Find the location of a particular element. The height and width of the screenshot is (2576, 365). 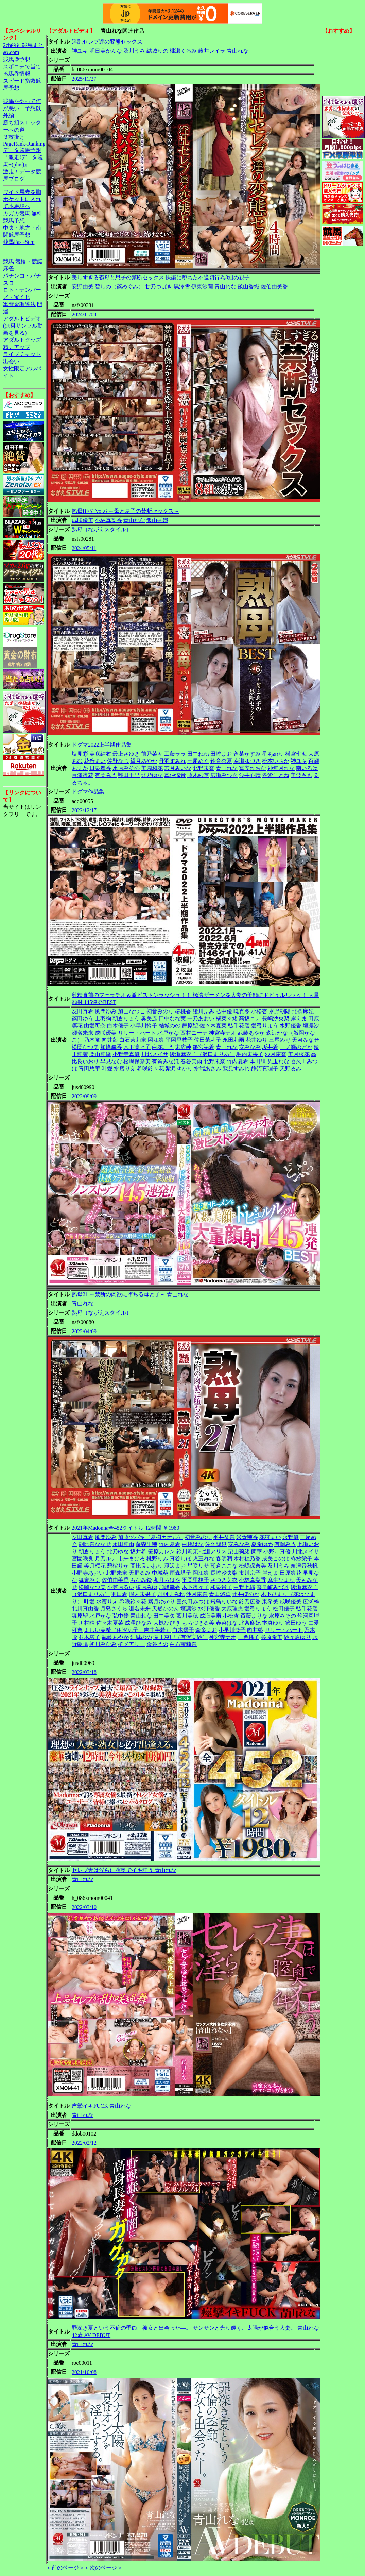

渡辺まお is located at coordinates (175, 1566).